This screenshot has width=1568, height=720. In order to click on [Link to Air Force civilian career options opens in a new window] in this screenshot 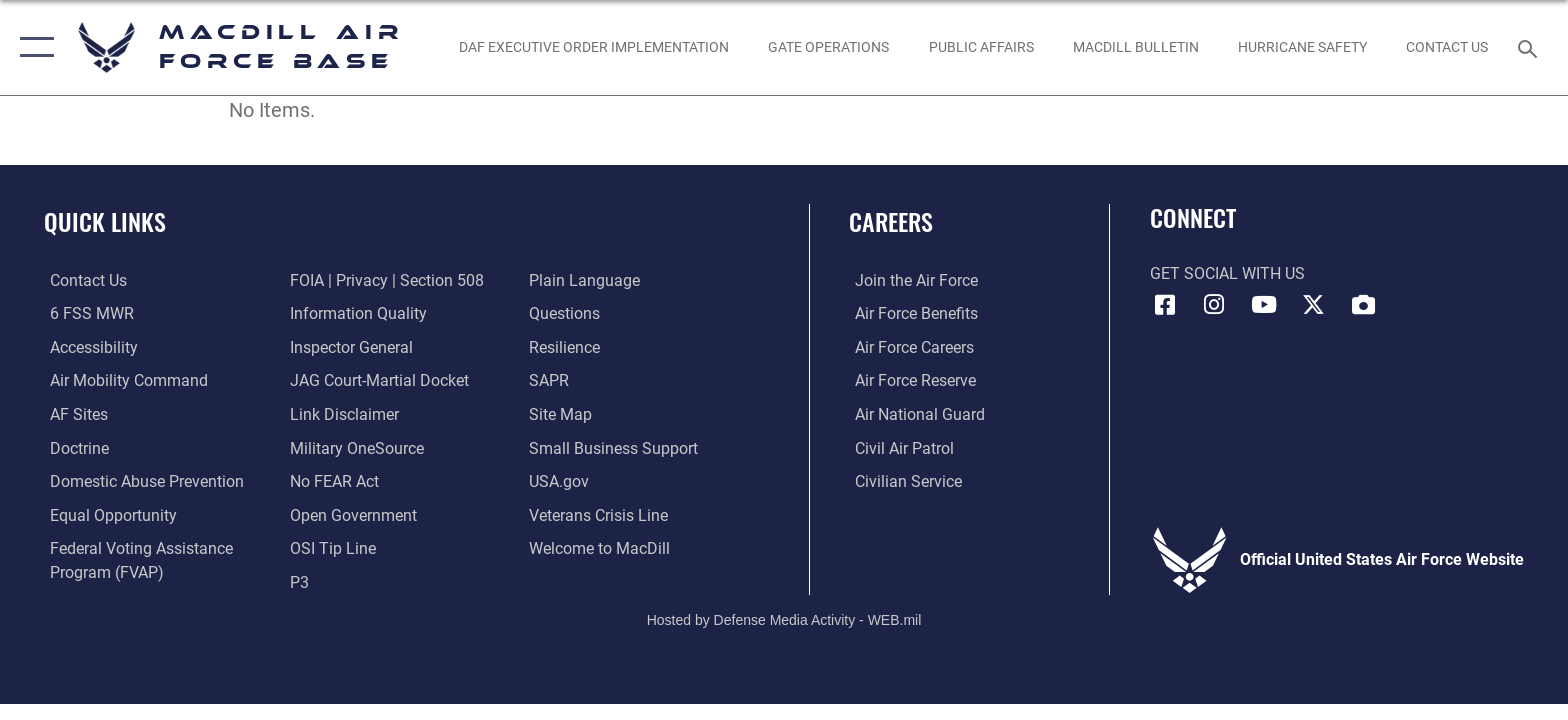, I will do `click(902, 480)`.